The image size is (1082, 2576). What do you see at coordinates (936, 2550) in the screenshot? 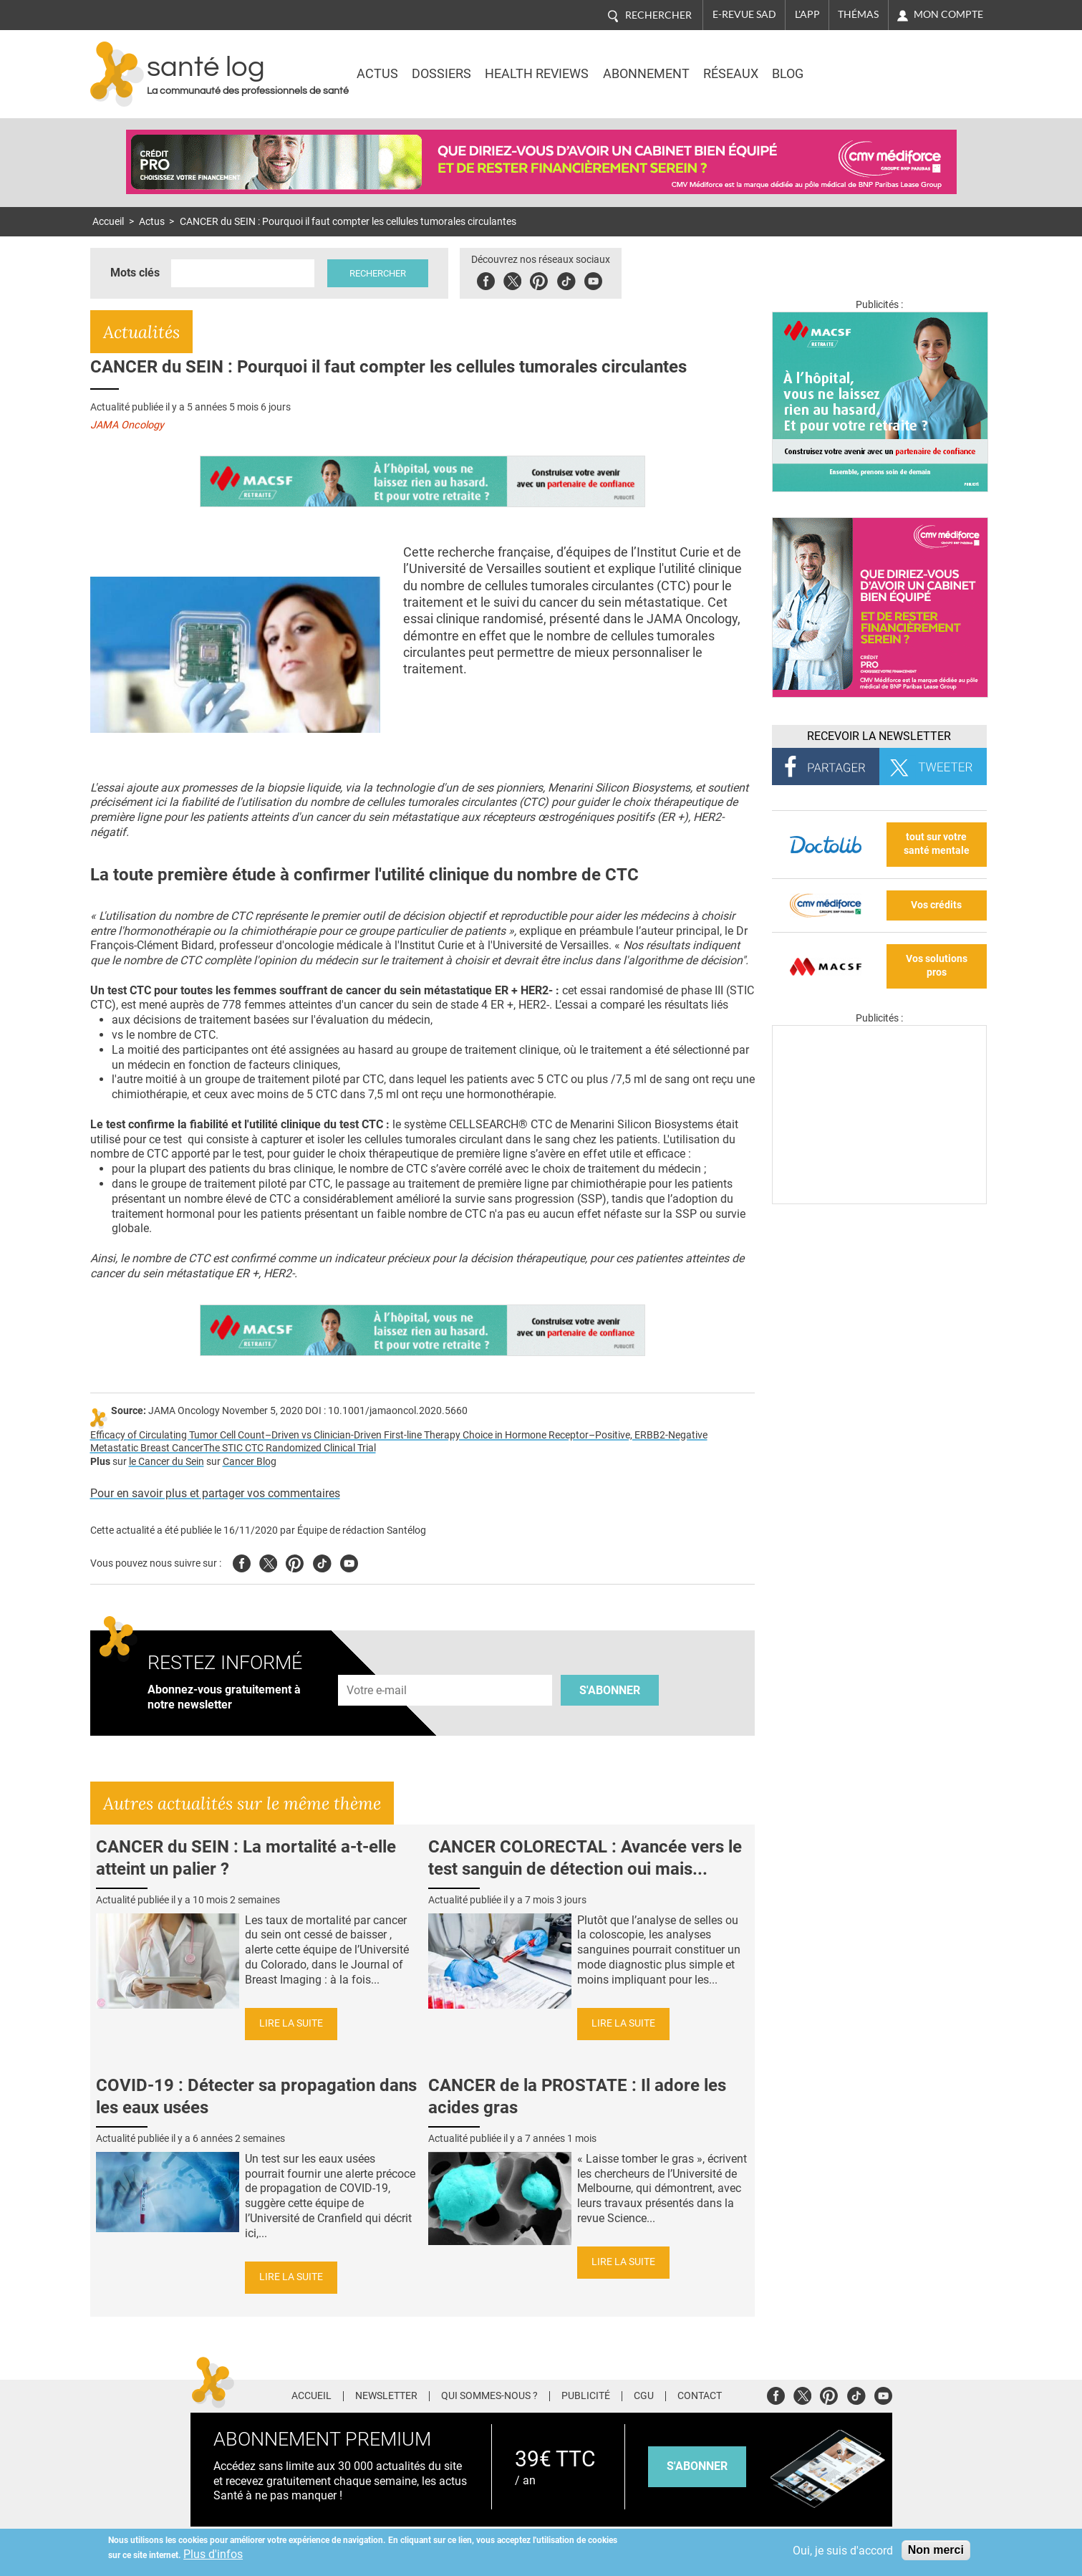
I see `Non merci` at bounding box center [936, 2550].